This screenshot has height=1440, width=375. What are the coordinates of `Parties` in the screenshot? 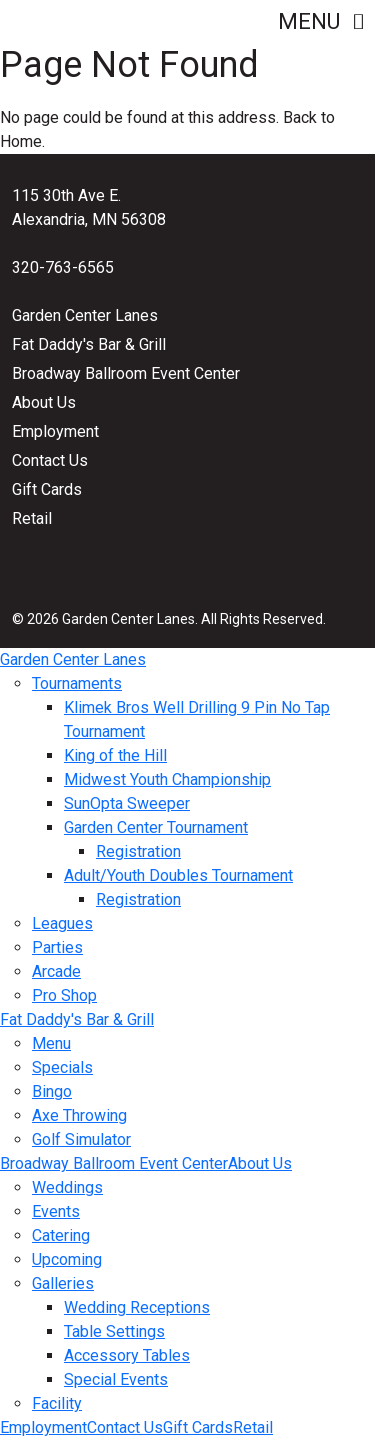 It's located at (57, 947).